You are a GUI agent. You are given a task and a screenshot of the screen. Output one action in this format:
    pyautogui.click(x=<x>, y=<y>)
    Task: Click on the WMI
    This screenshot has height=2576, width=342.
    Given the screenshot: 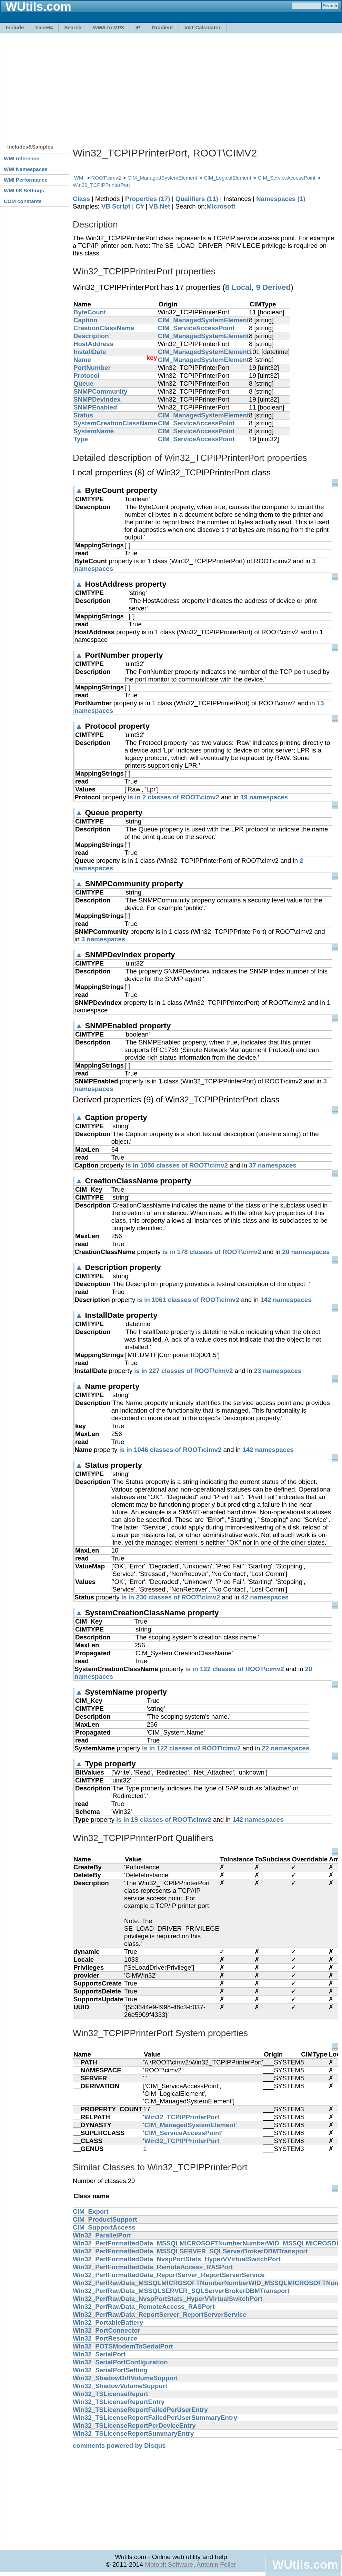 What is the action you would take?
    pyautogui.click(x=79, y=178)
    